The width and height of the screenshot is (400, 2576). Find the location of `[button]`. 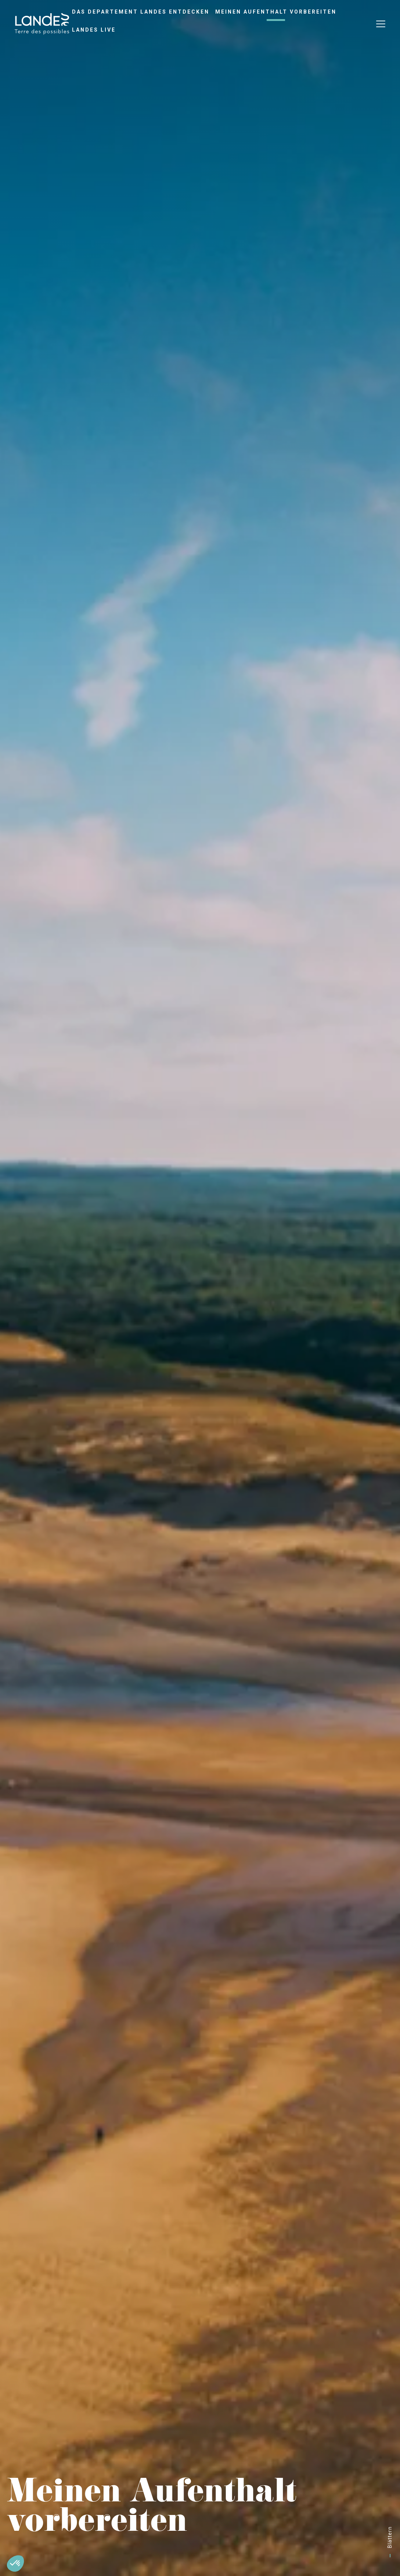

[button] is located at coordinates (15, 2563).